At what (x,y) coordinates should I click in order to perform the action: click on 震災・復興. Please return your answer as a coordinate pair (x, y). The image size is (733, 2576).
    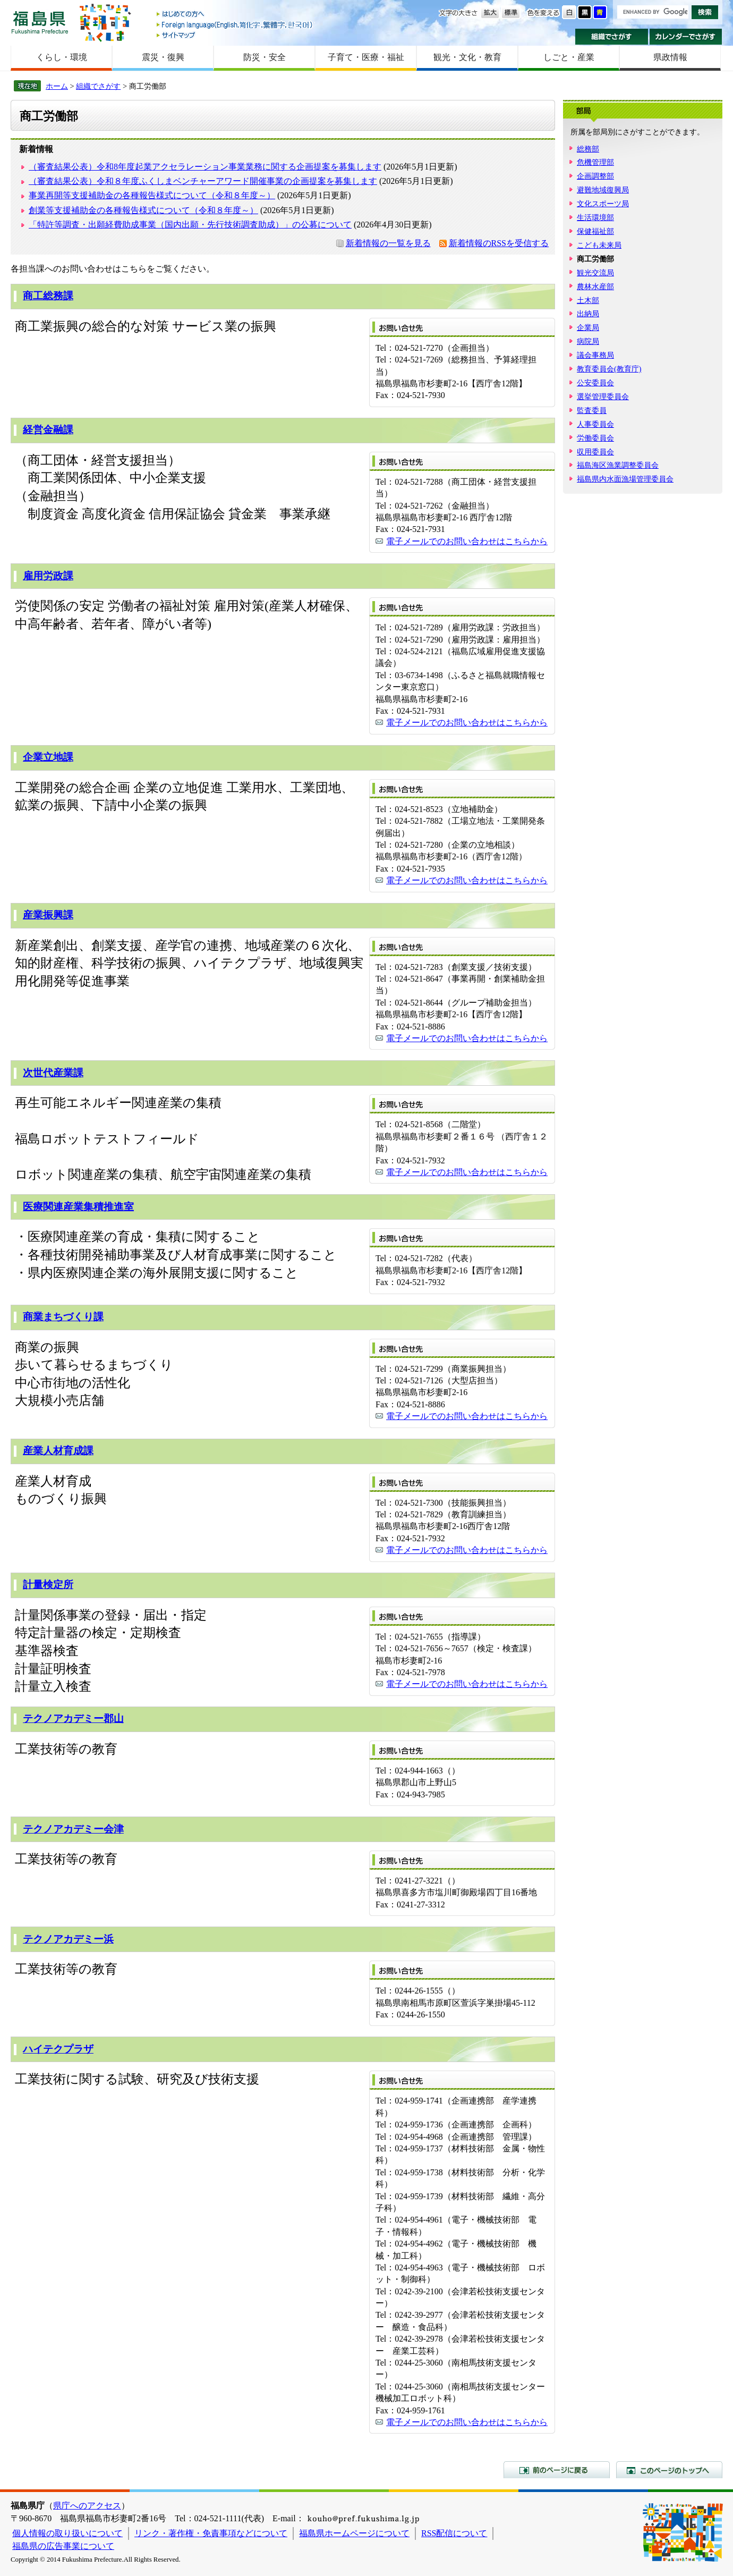
    Looking at the image, I should click on (163, 57).